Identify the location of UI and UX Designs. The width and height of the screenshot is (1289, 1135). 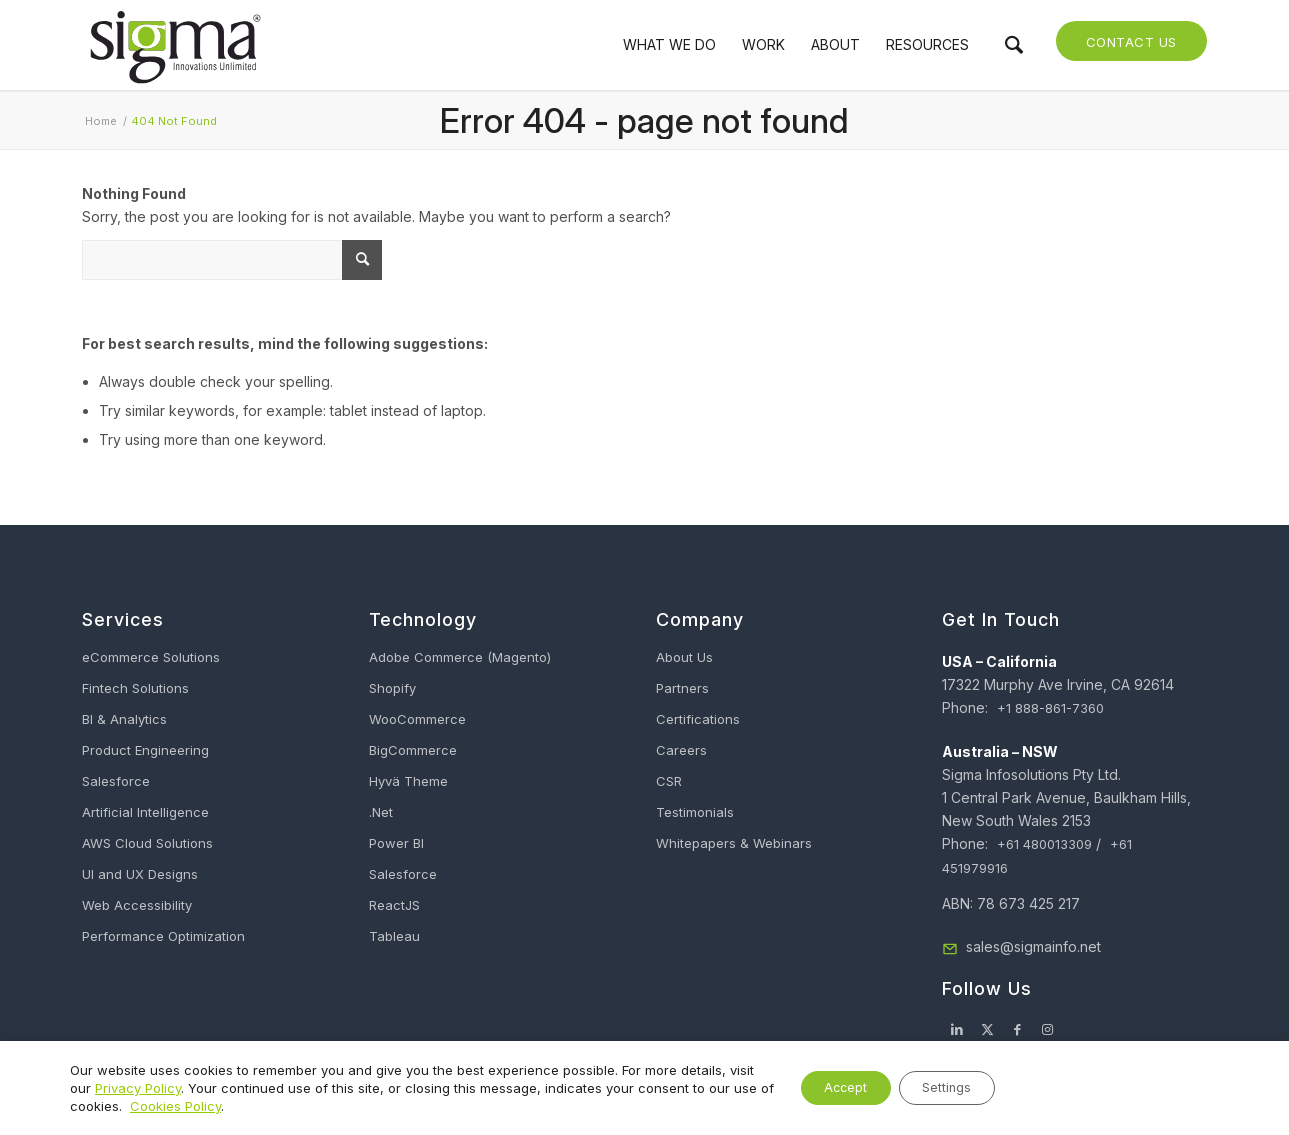
(140, 874).